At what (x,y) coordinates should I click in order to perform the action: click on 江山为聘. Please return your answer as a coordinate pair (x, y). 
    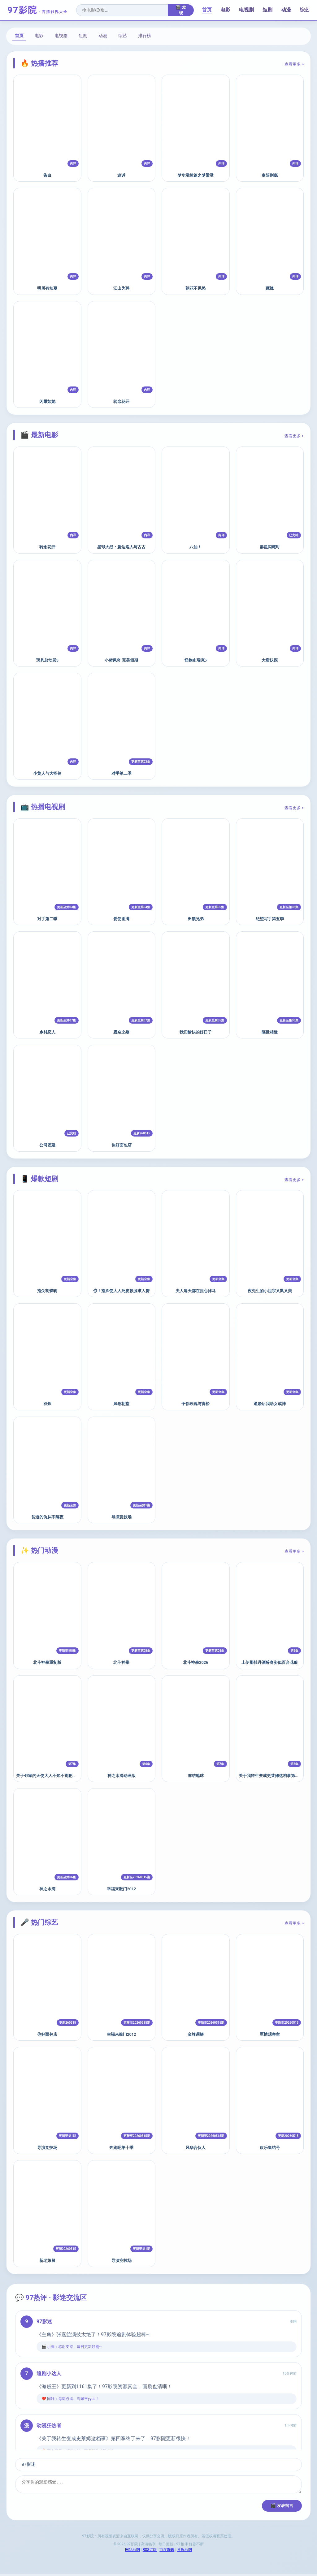
    Looking at the image, I should click on (121, 288).